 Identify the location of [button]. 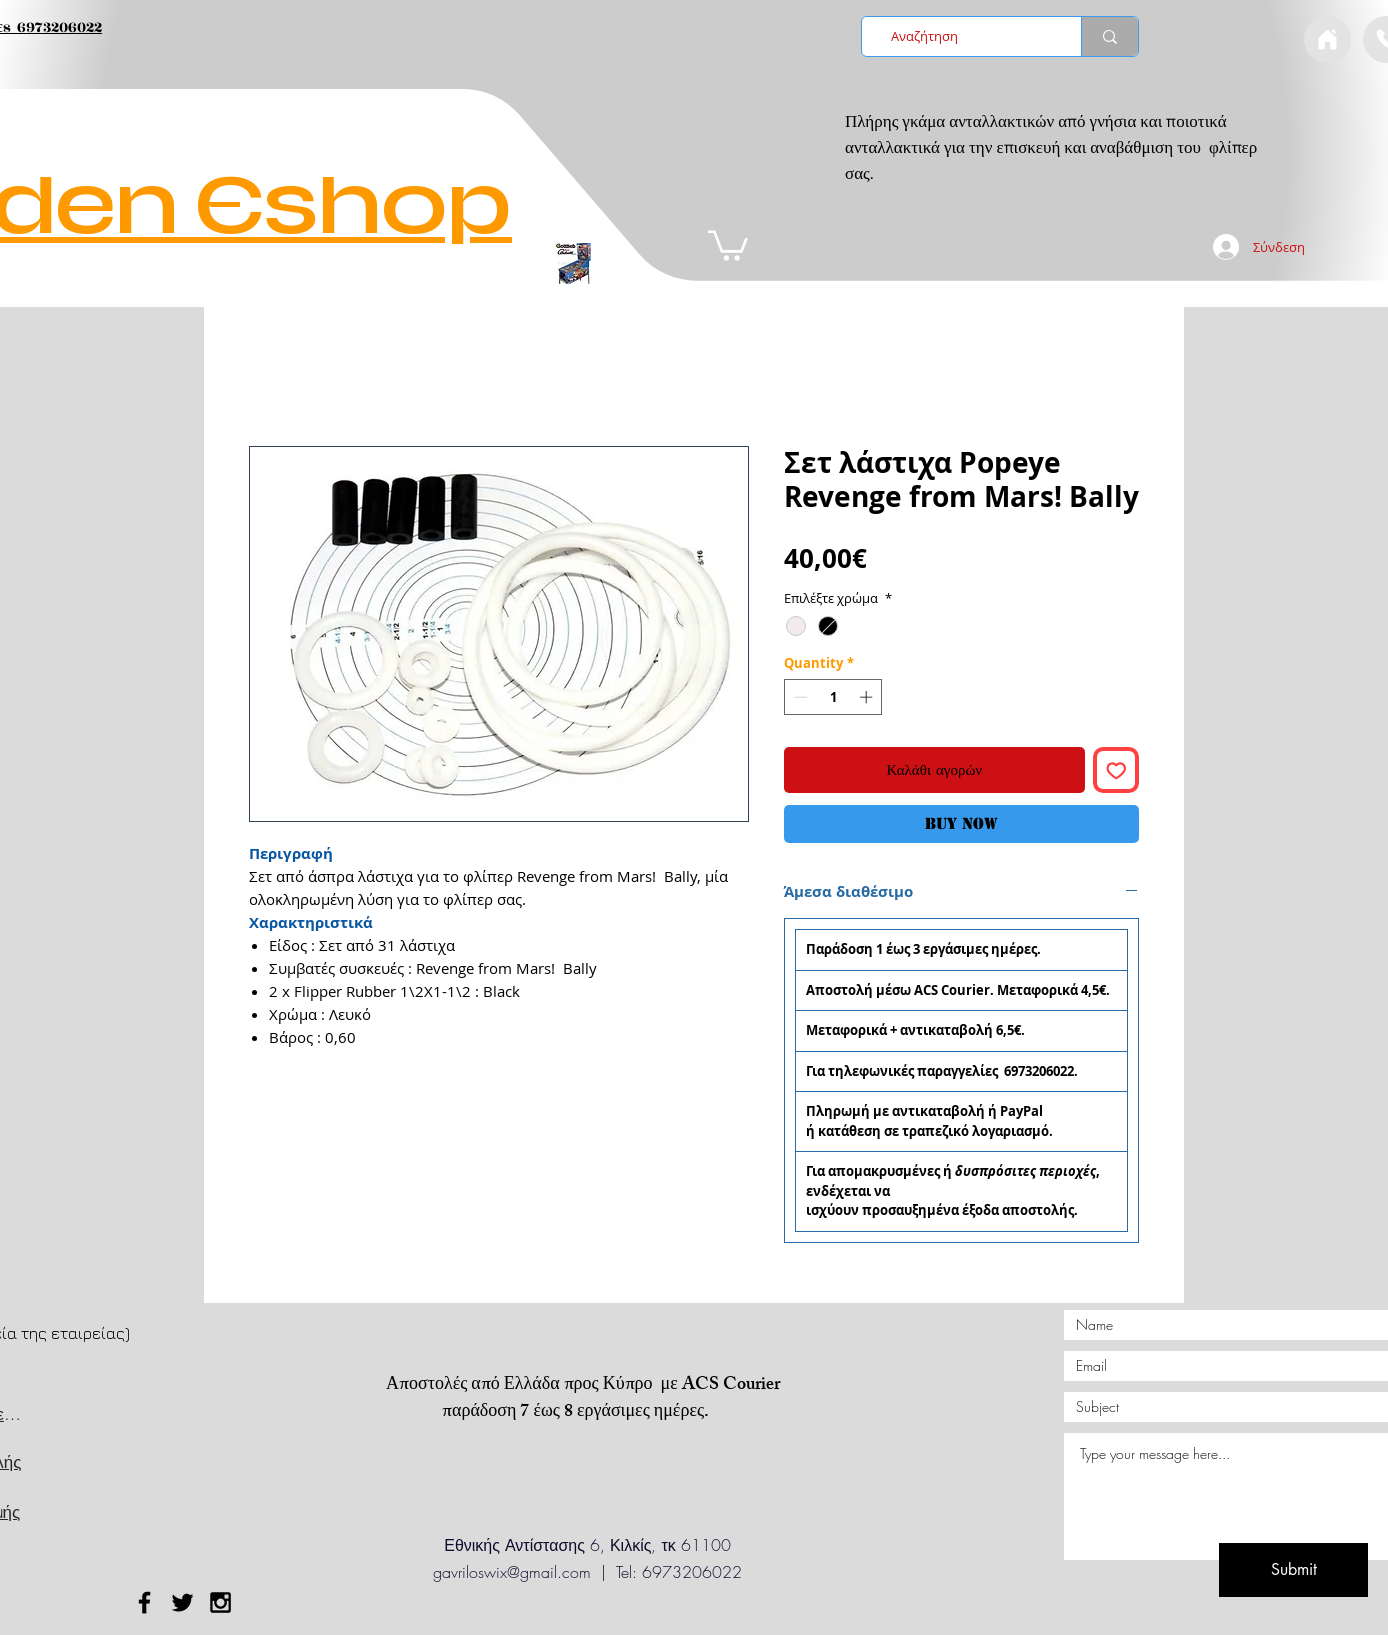
(728, 244).